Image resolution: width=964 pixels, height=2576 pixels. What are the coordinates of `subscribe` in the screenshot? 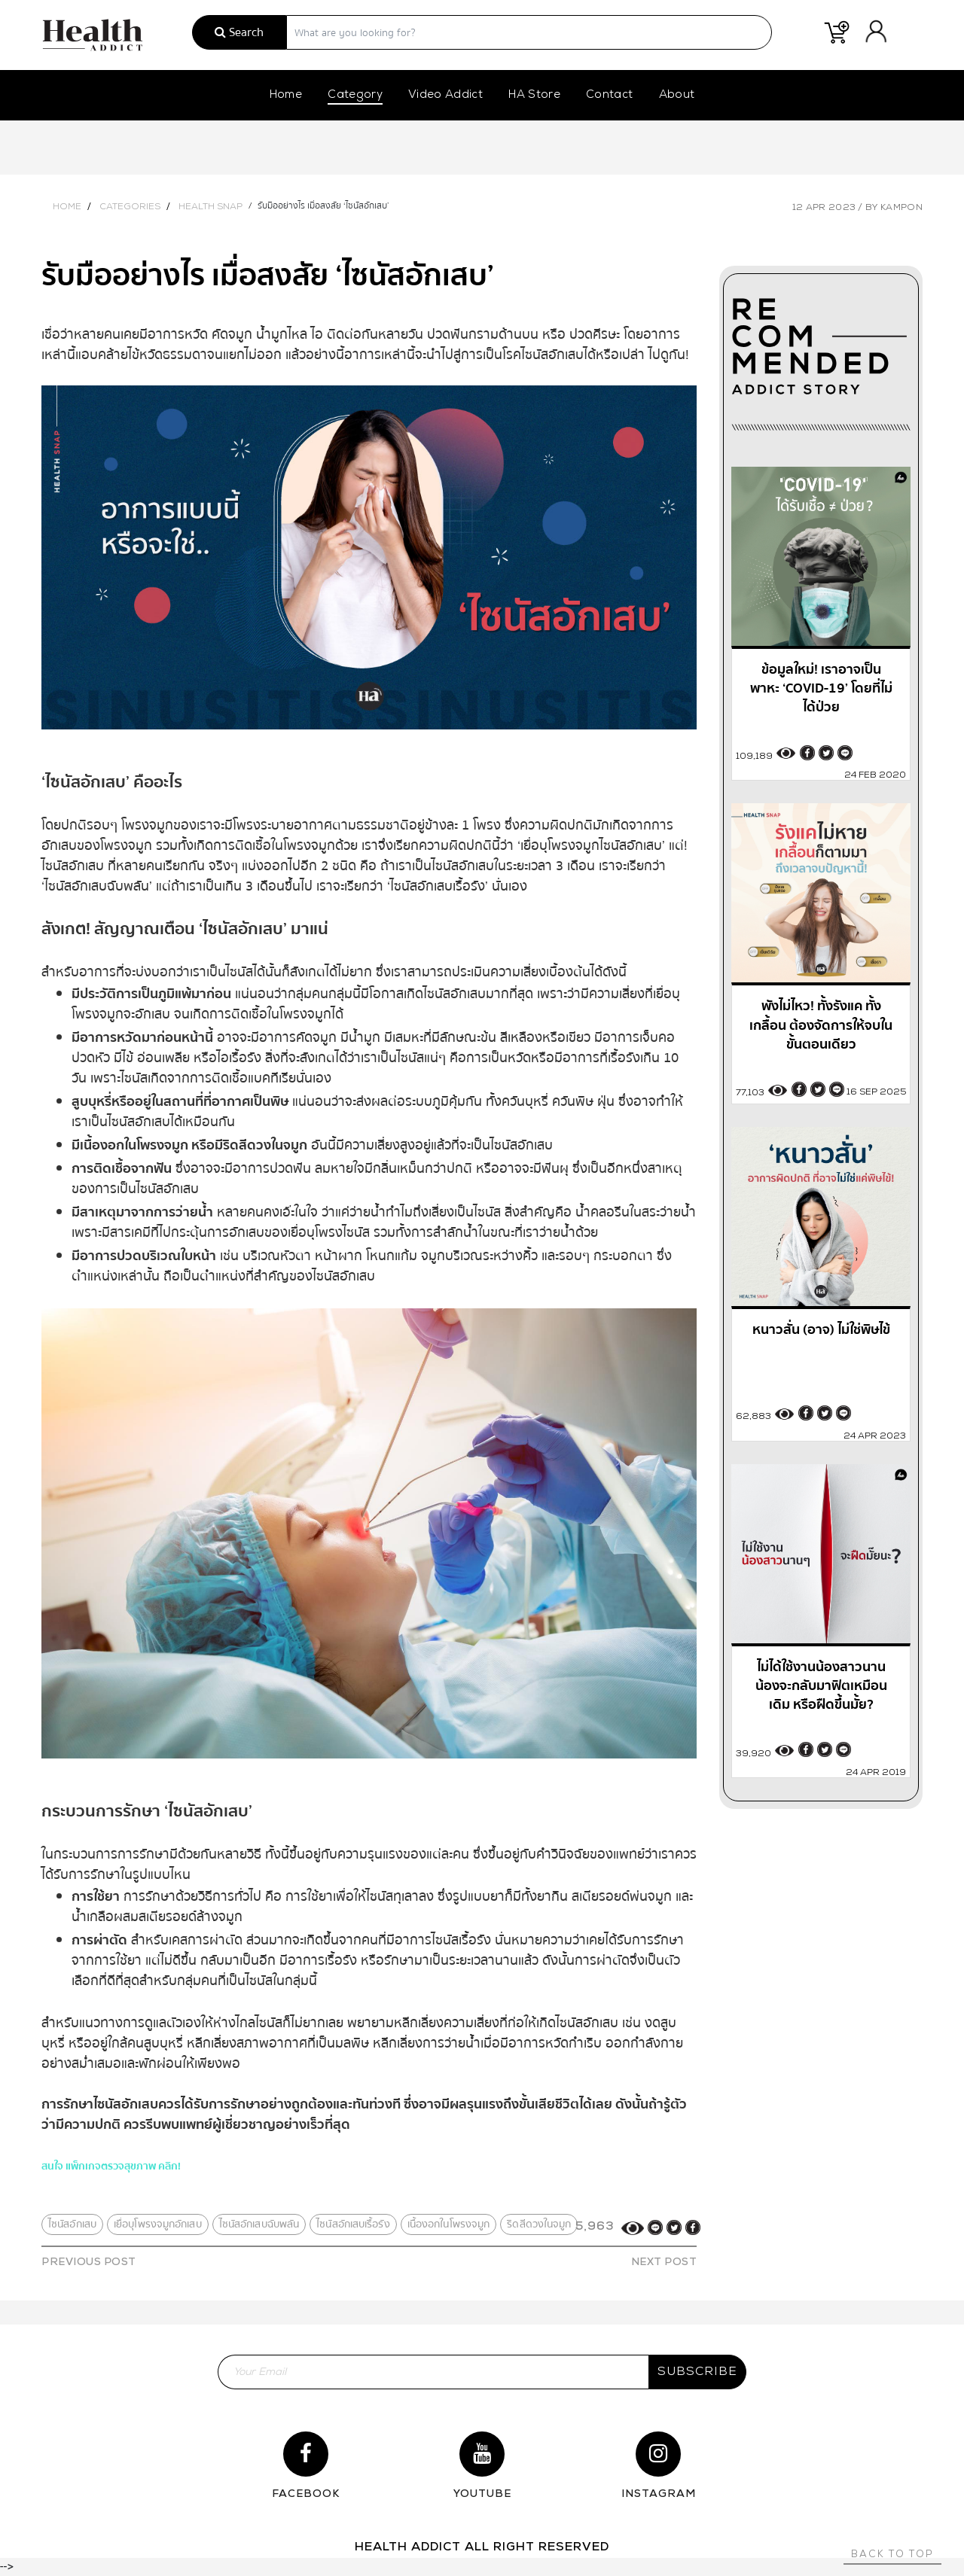 It's located at (697, 2372).